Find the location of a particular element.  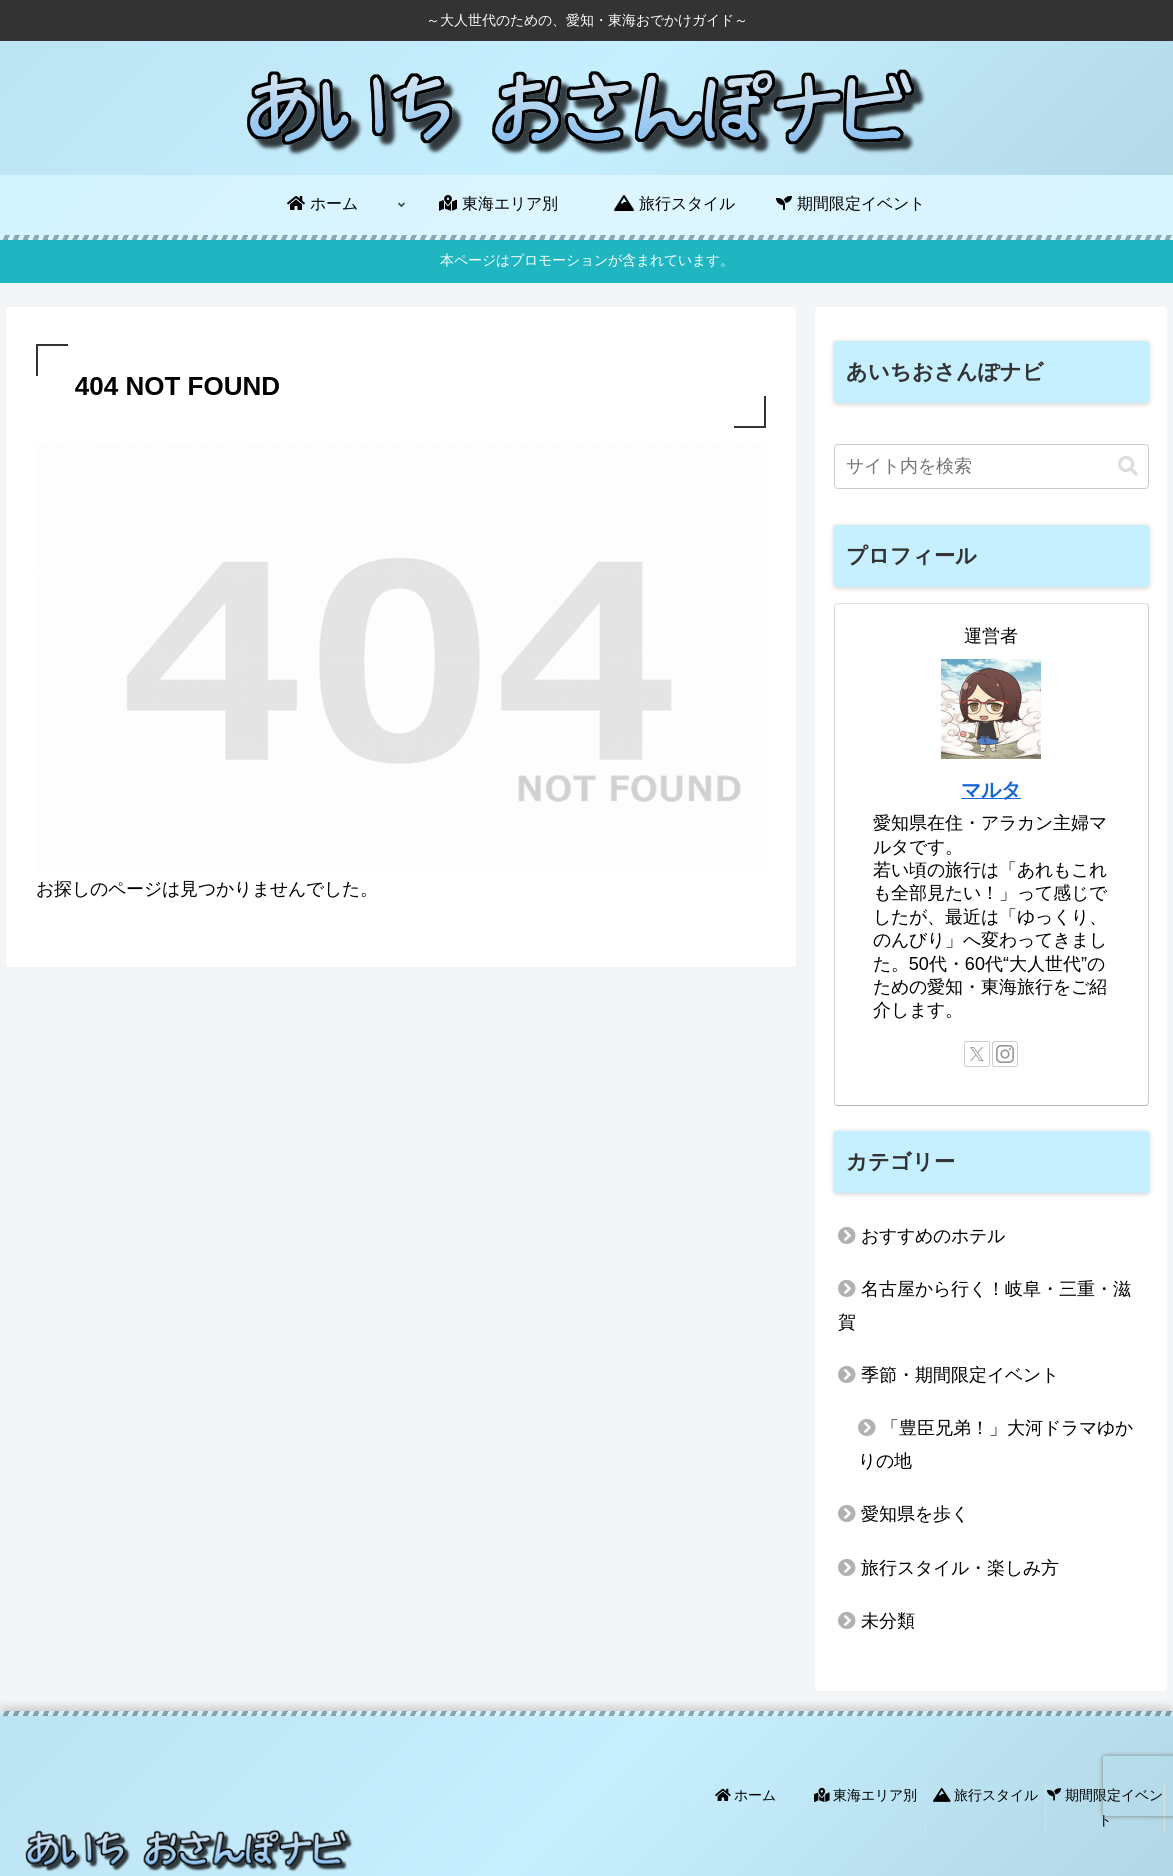

ホーム is located at coordinates (746, 1795).